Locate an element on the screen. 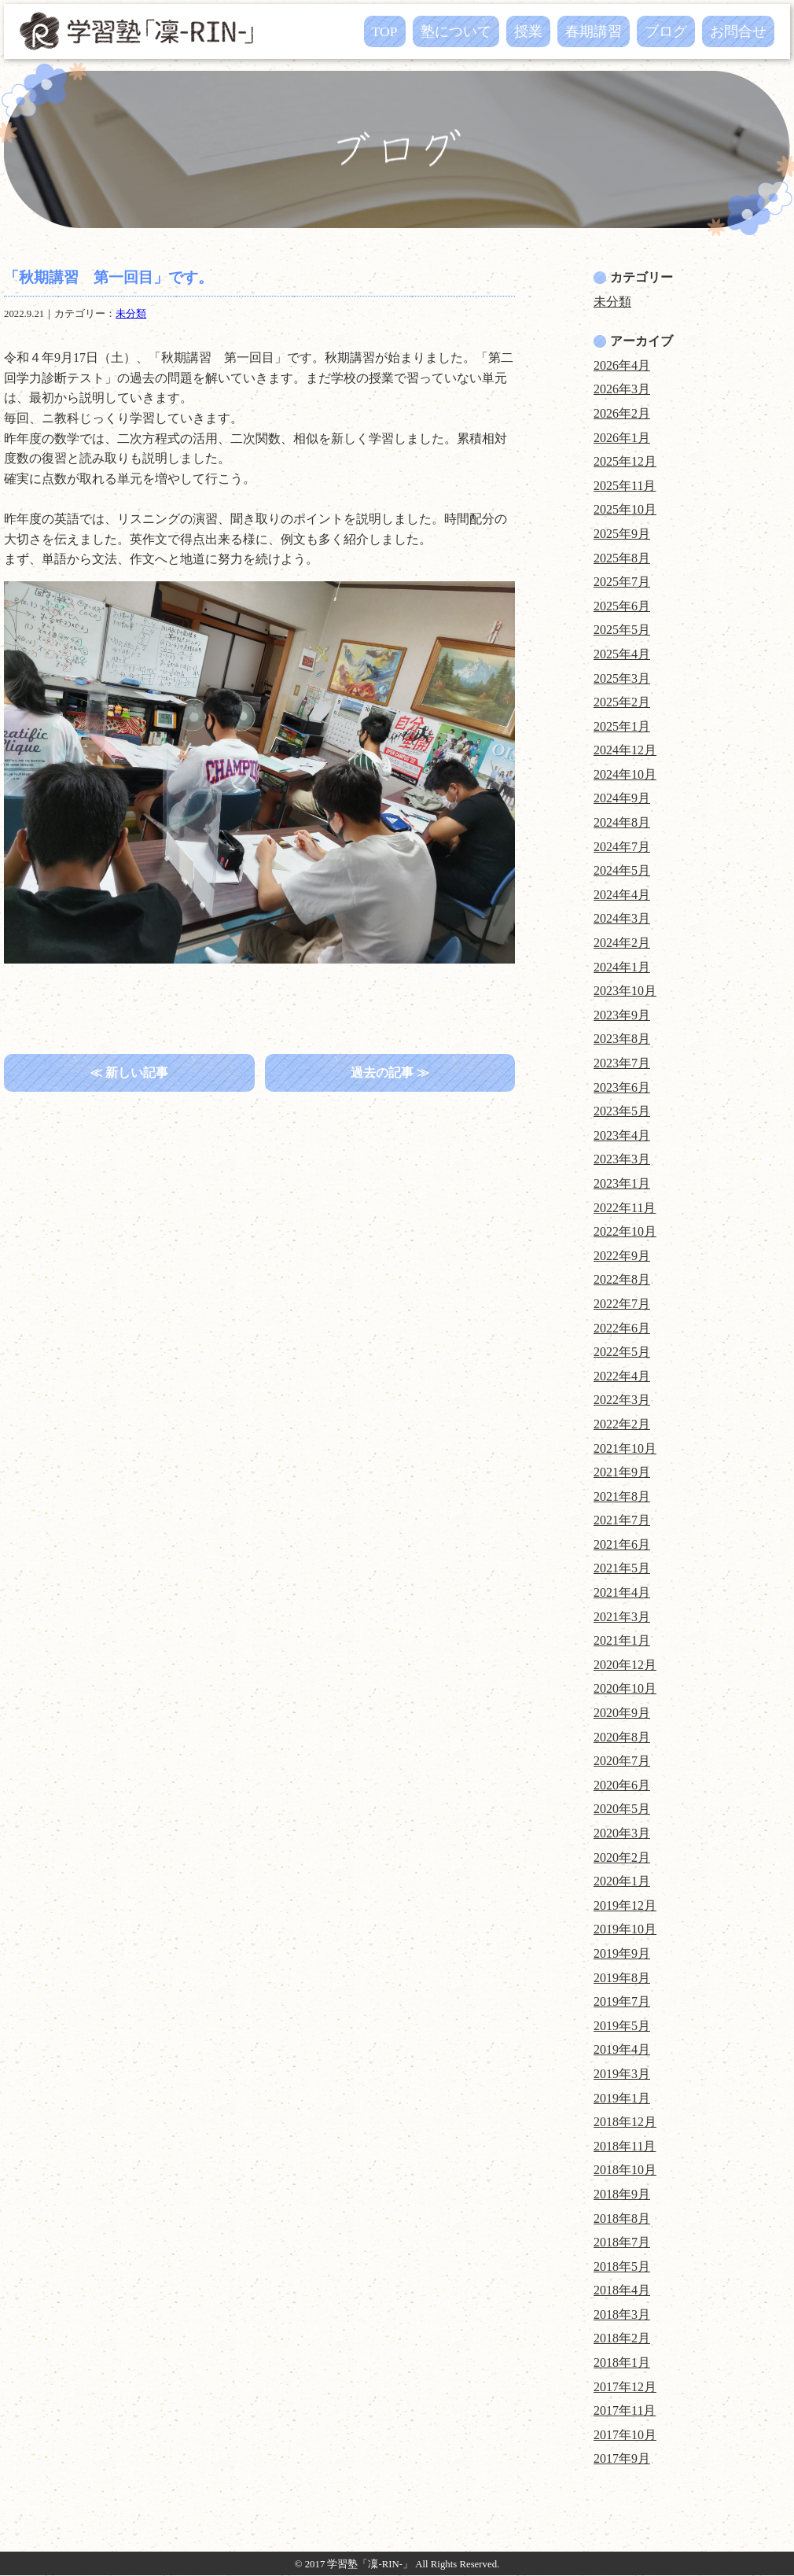 The width and height of the screenshot is (794, 2576). 2025年11月 is located at coordinates (625, 485).